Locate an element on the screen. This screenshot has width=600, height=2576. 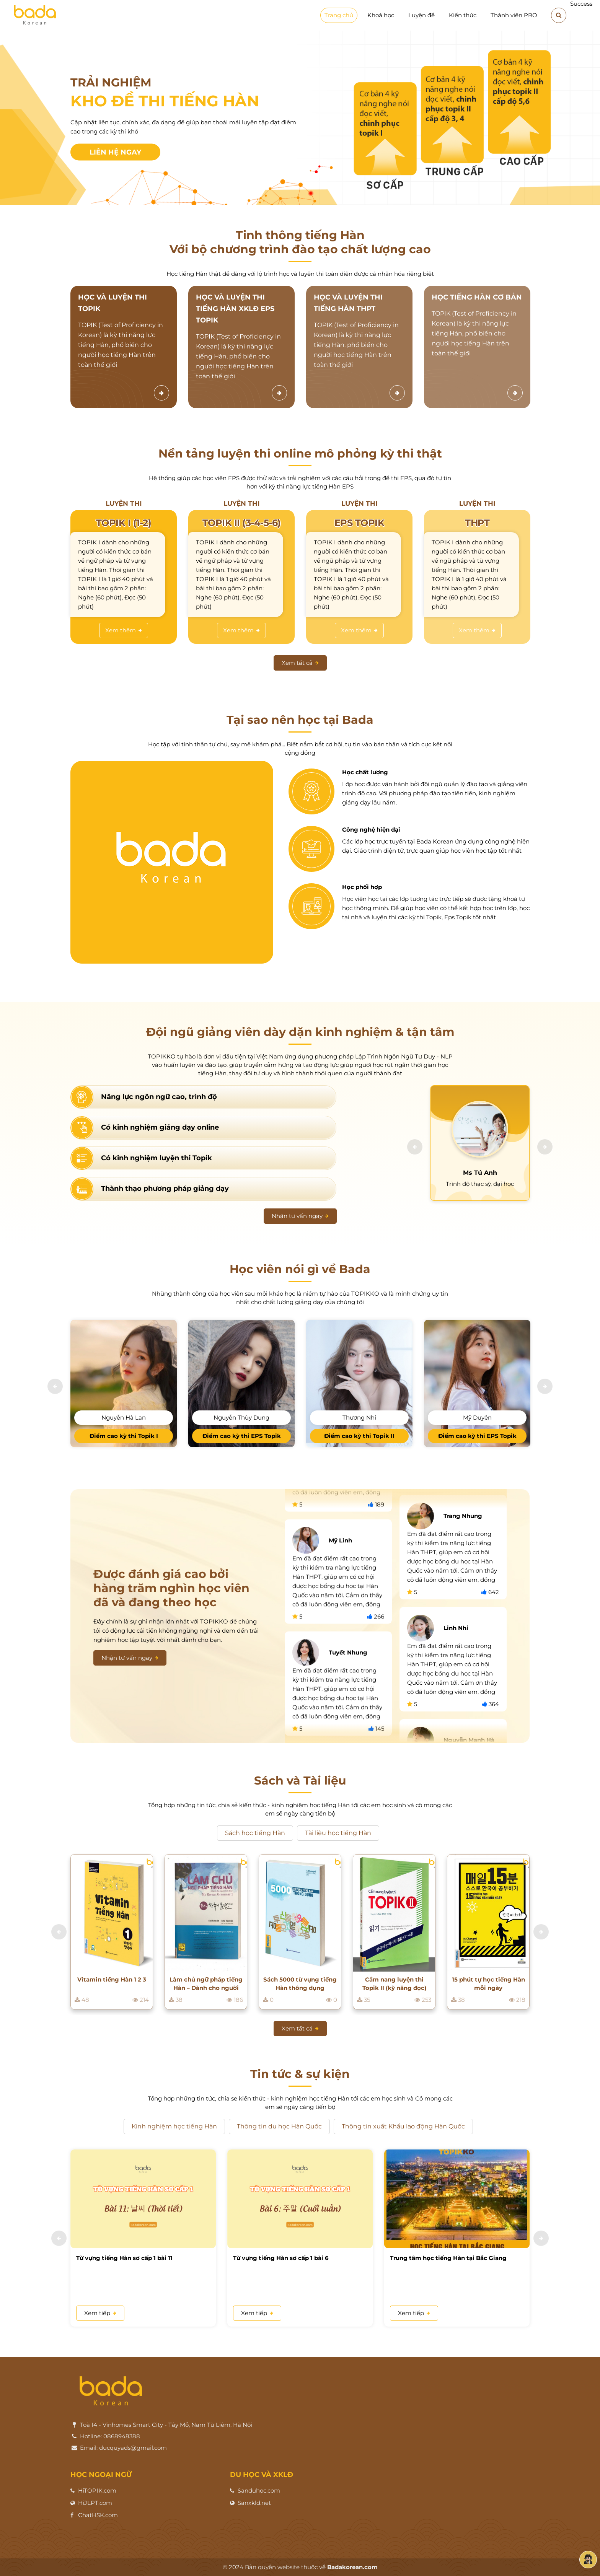
Sách và Tài liệu is located at coordinates (300, 1780).